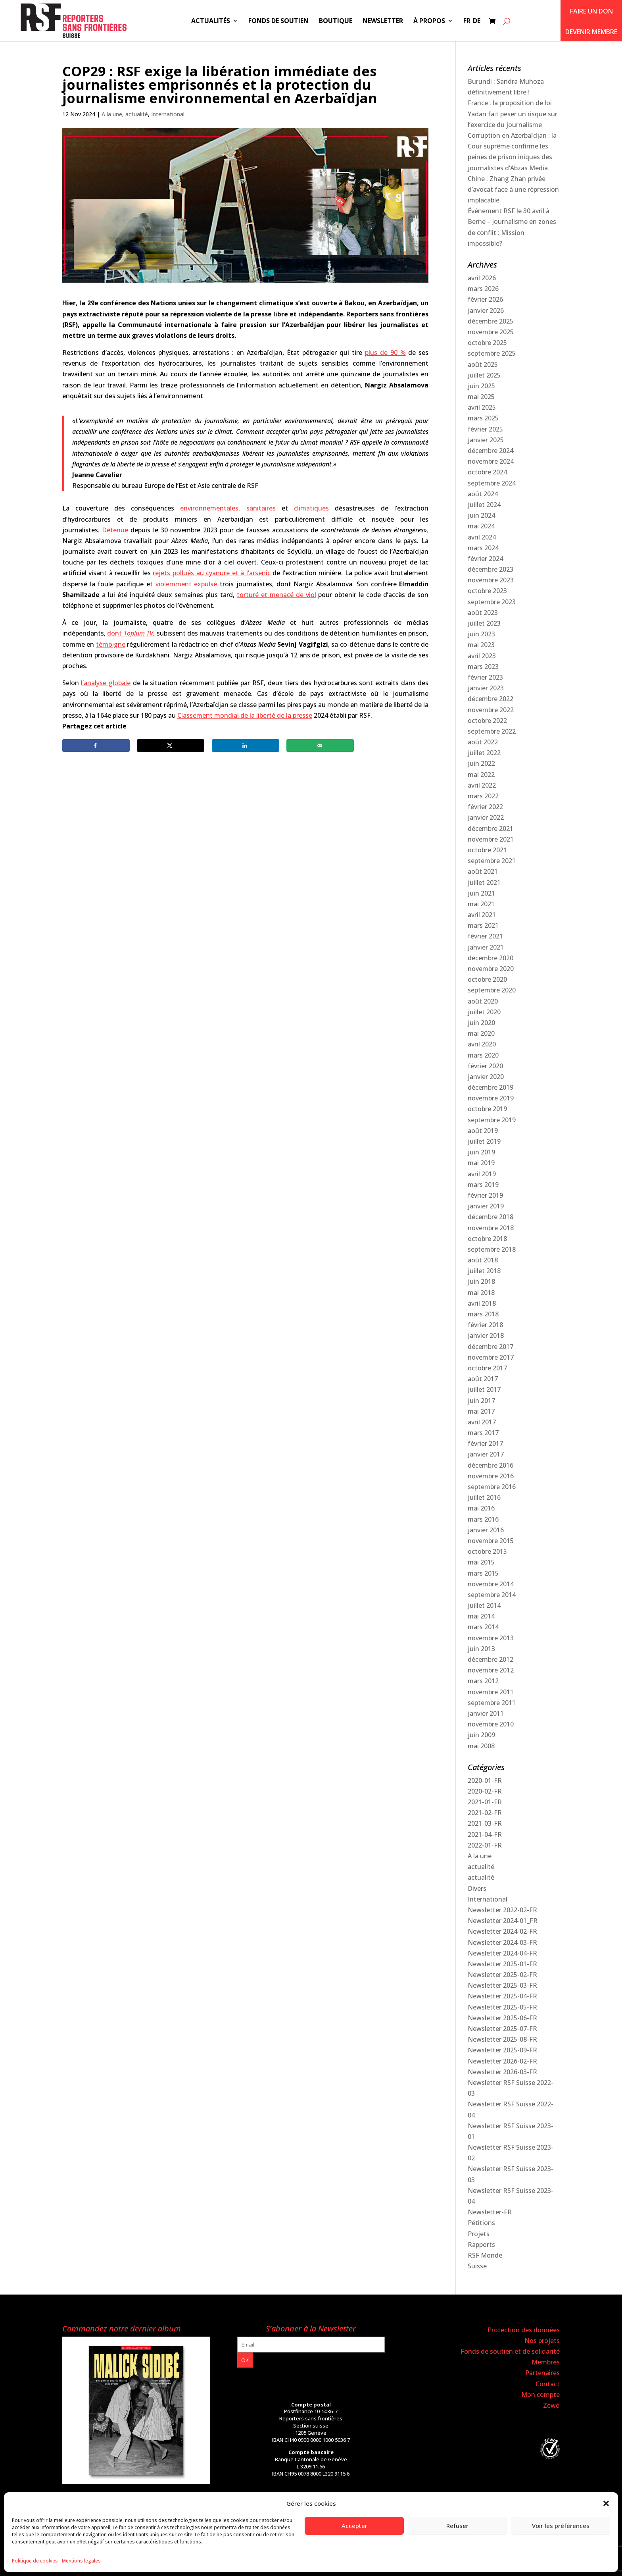 The width and height of the screenshot is (622, 2576). I want to click on décembre 2020, so click(490, 958).